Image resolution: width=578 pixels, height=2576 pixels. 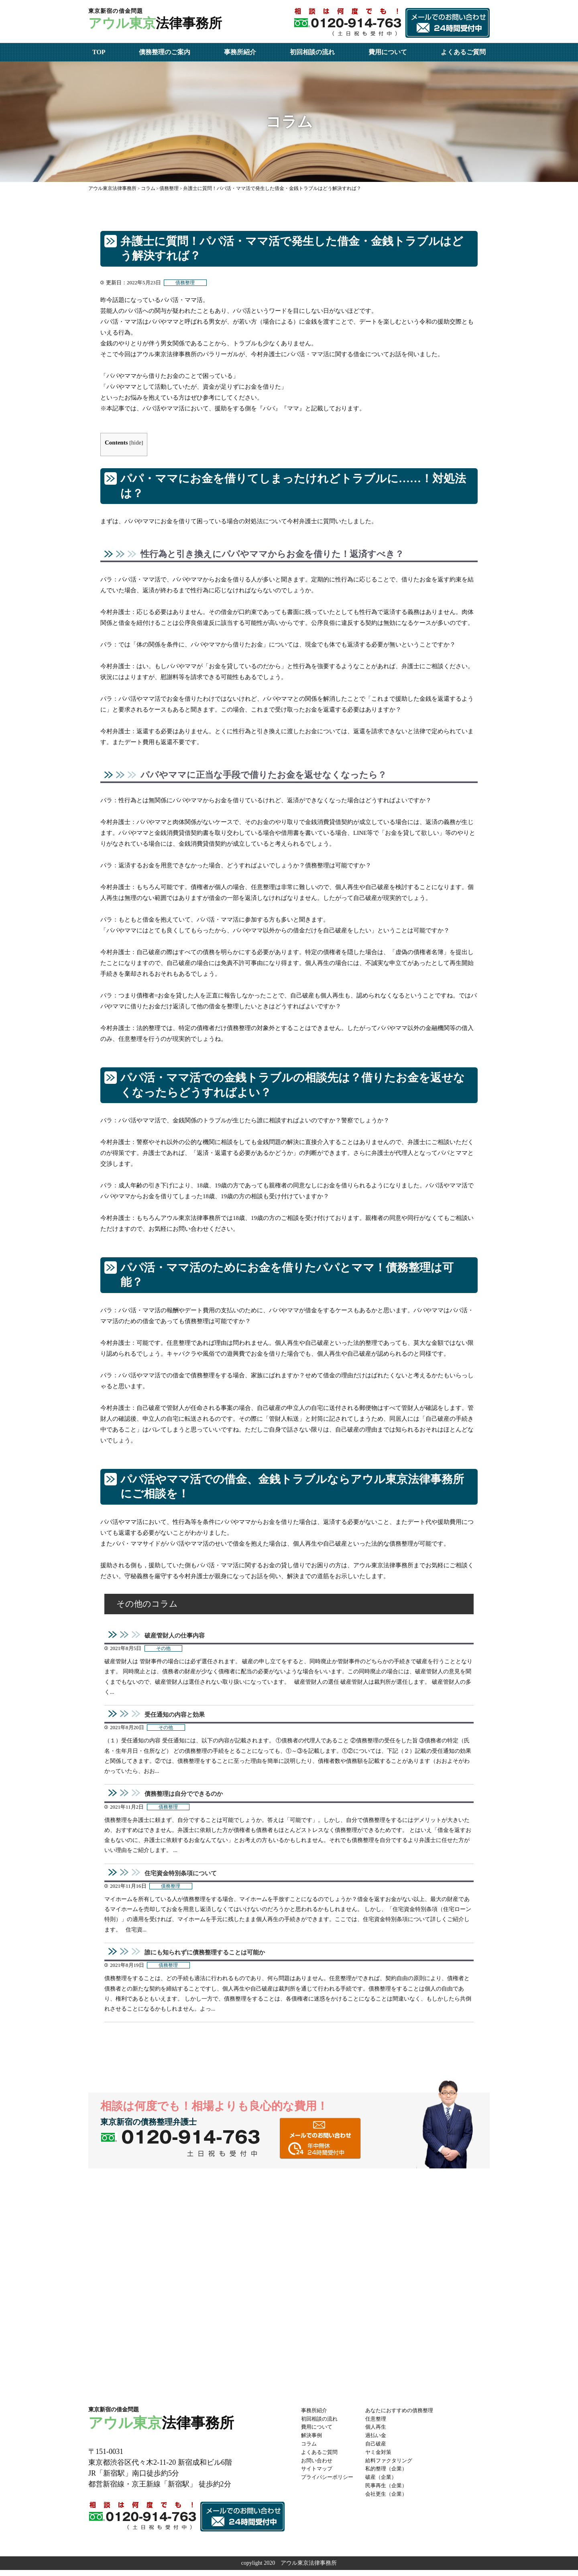 What do you see at coordinates (208, 1957) in the screenshot?
I see `誰にも知られずに債務整理することは可能か` at bounding box center [208, 1957].